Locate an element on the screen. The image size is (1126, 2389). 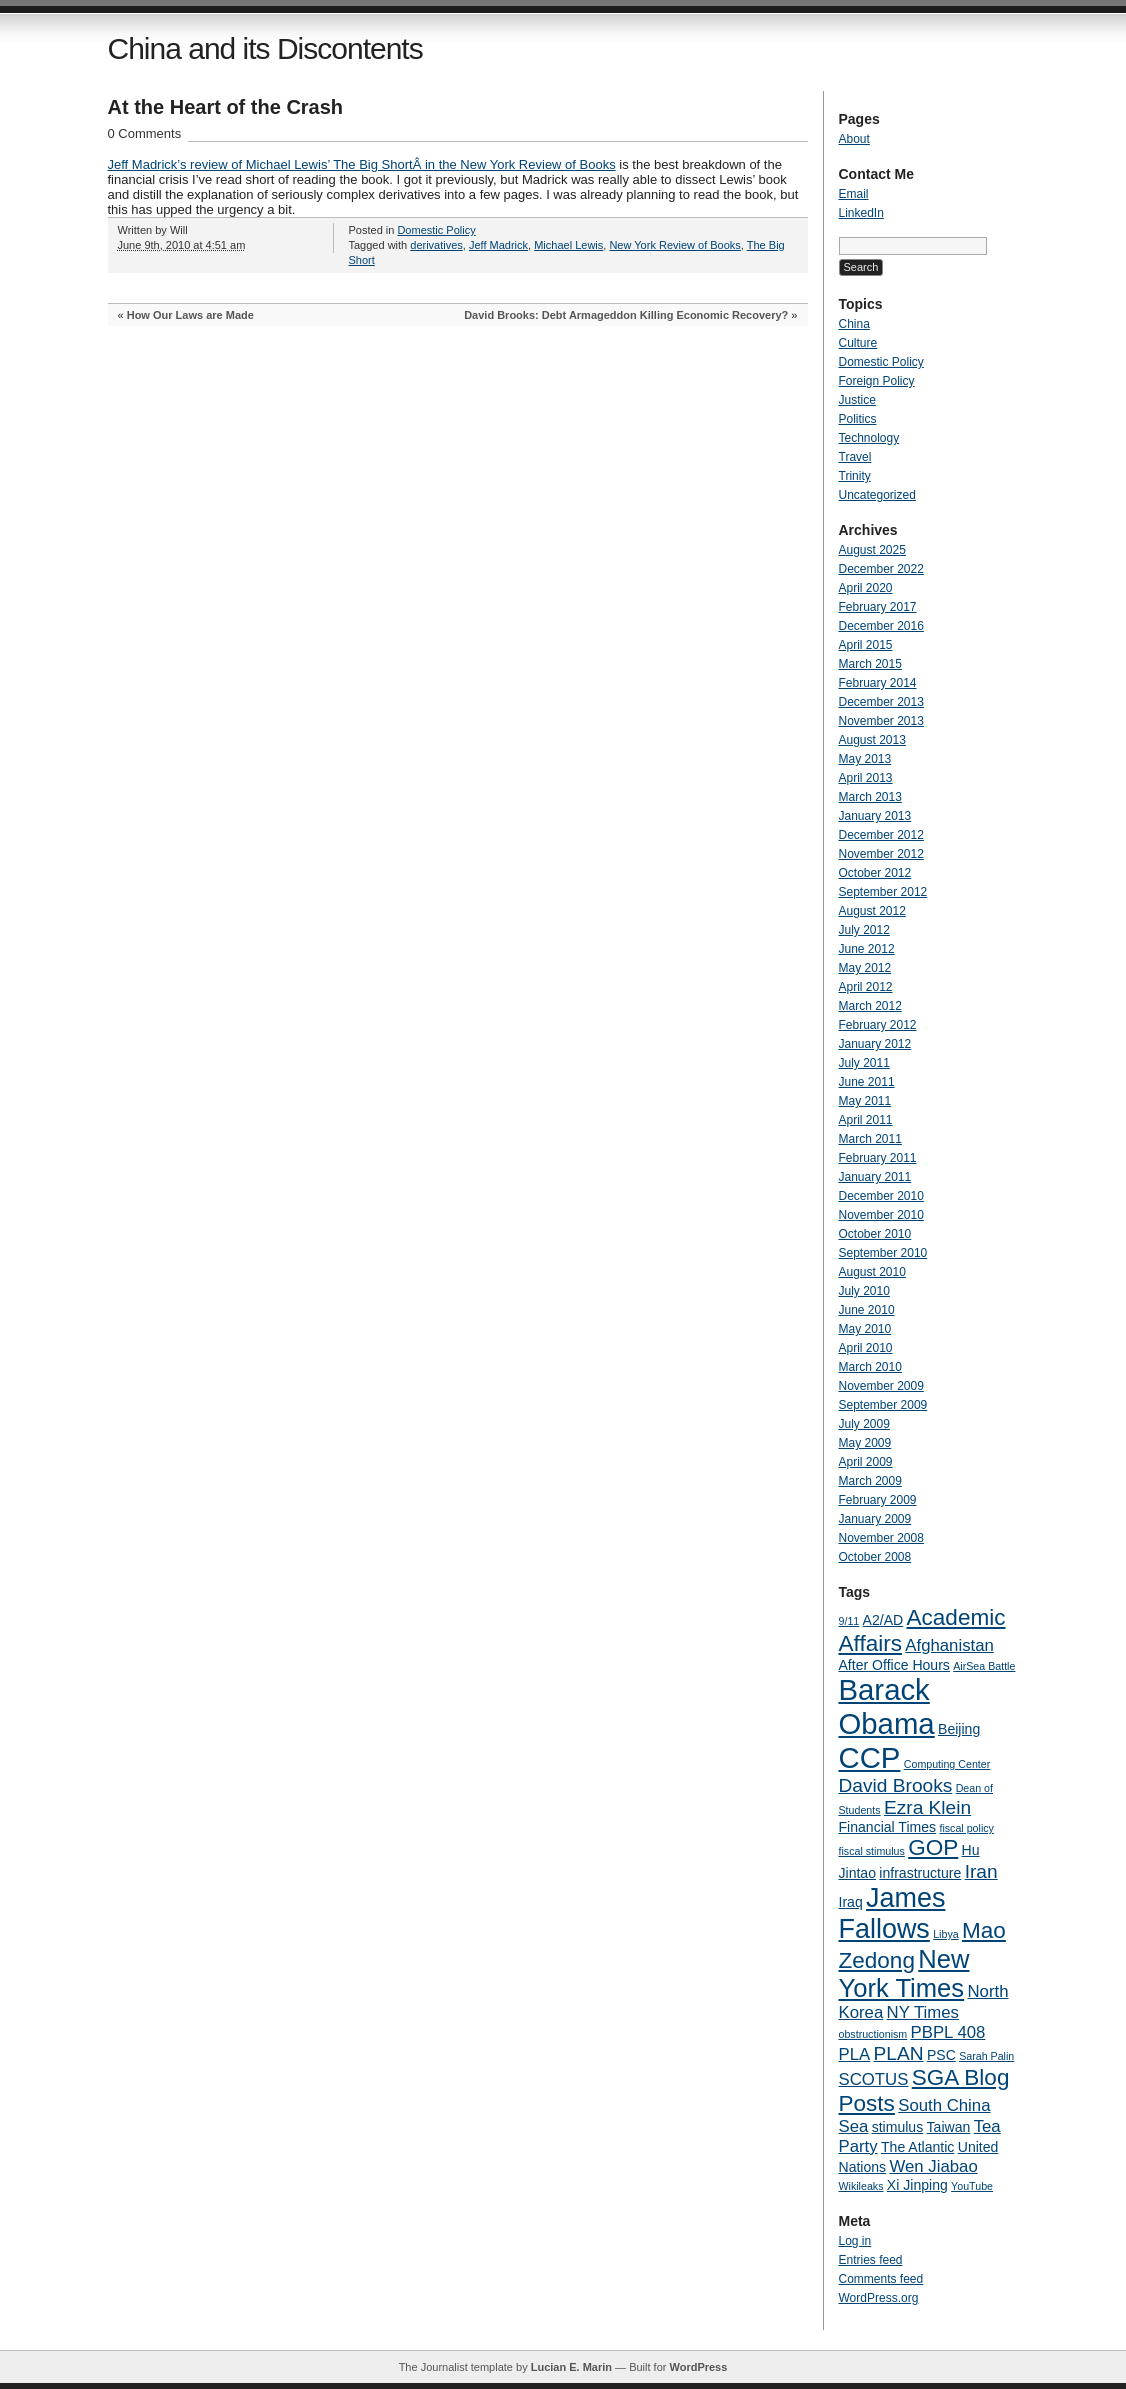
New York Times [New York Times (10 items)] is located at coordinates (904, 1973).